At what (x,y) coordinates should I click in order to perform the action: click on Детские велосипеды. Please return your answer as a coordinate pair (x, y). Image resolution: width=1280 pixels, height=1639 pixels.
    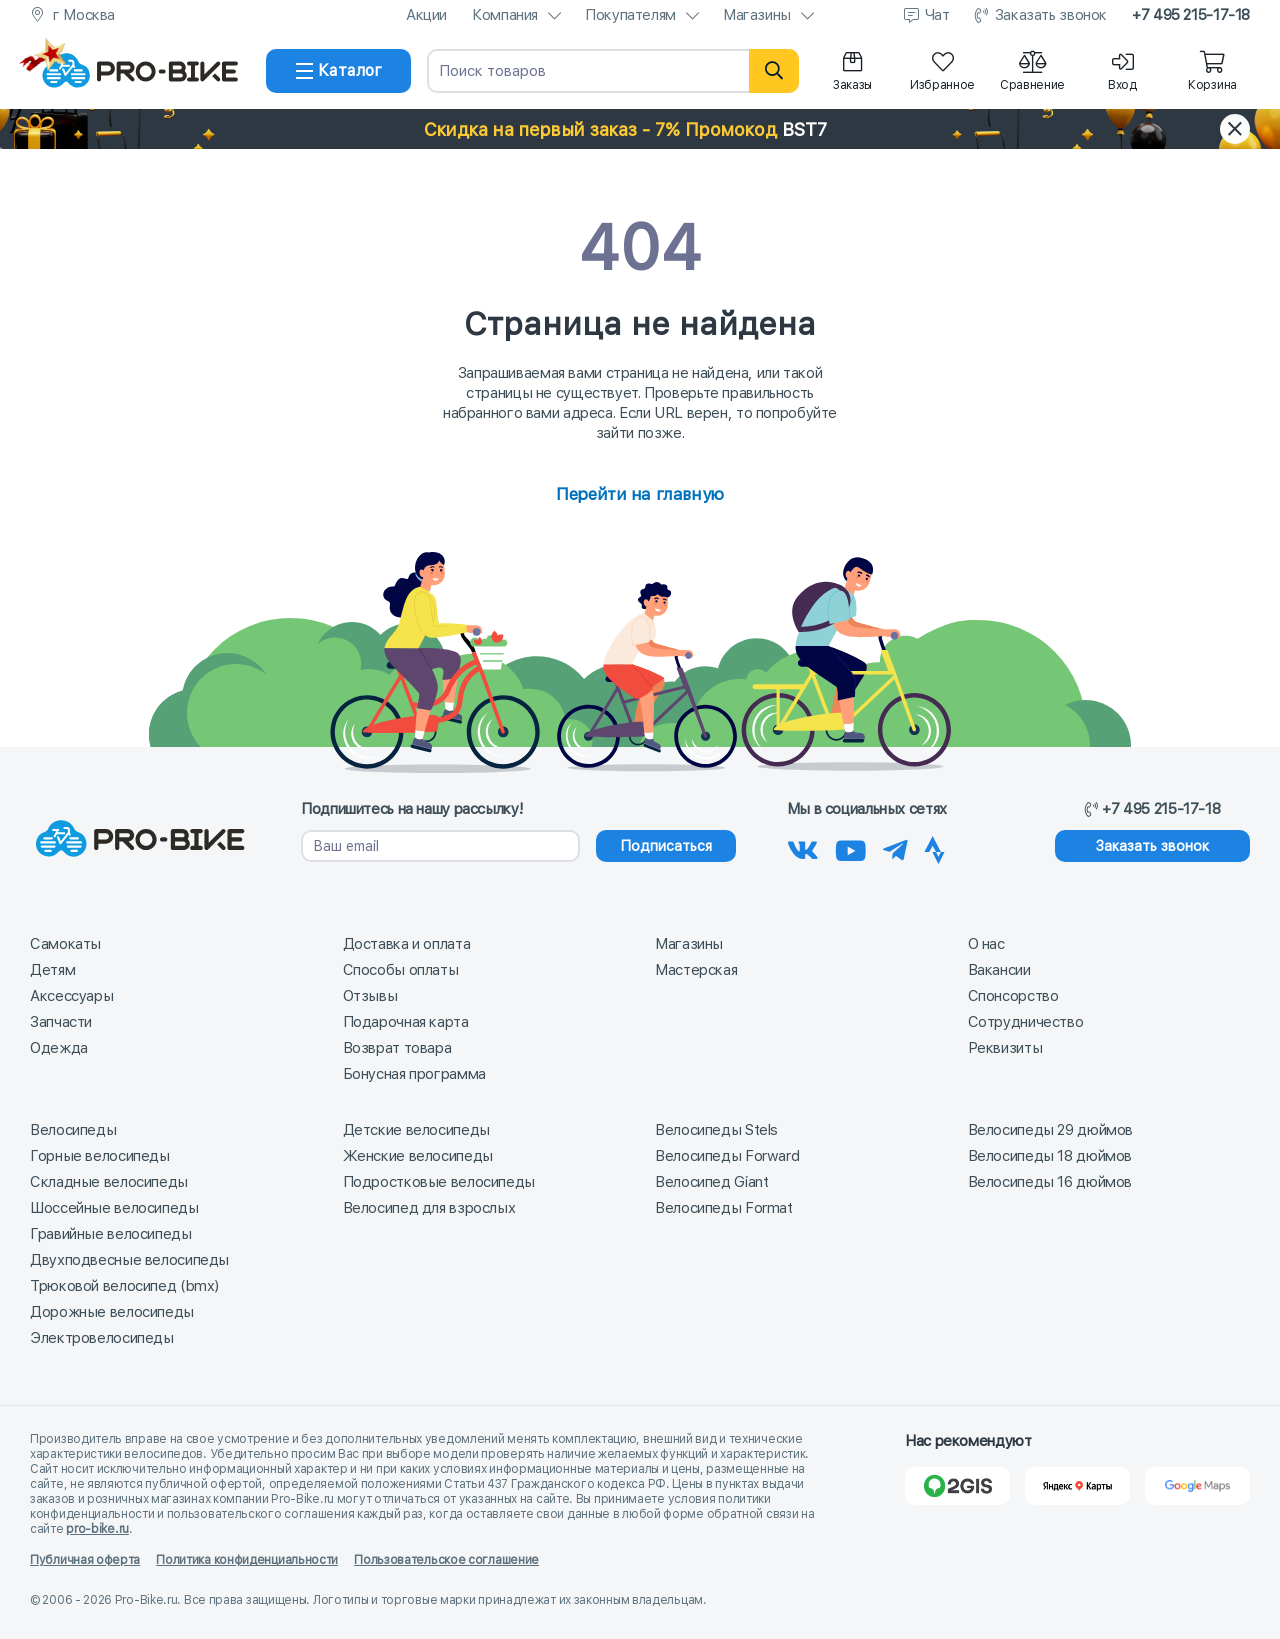
    Looking at the image, I should click on (416, 1130).